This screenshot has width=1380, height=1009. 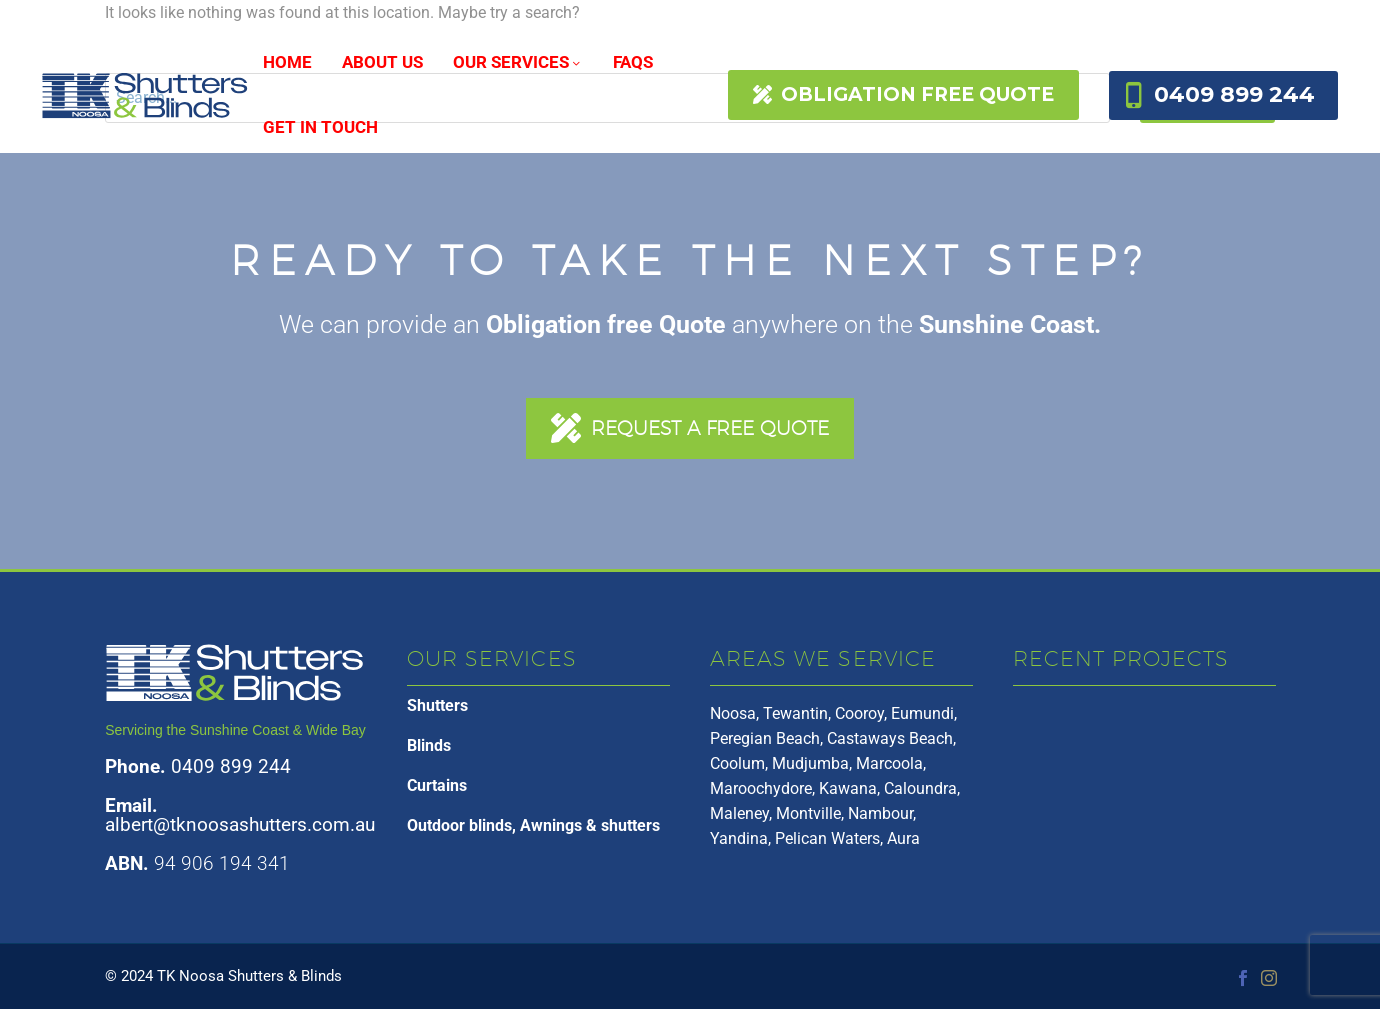 What do you see at coordinates (287, 62) in the screenshot?
I see `HOME` at bounding box center [287, 62].